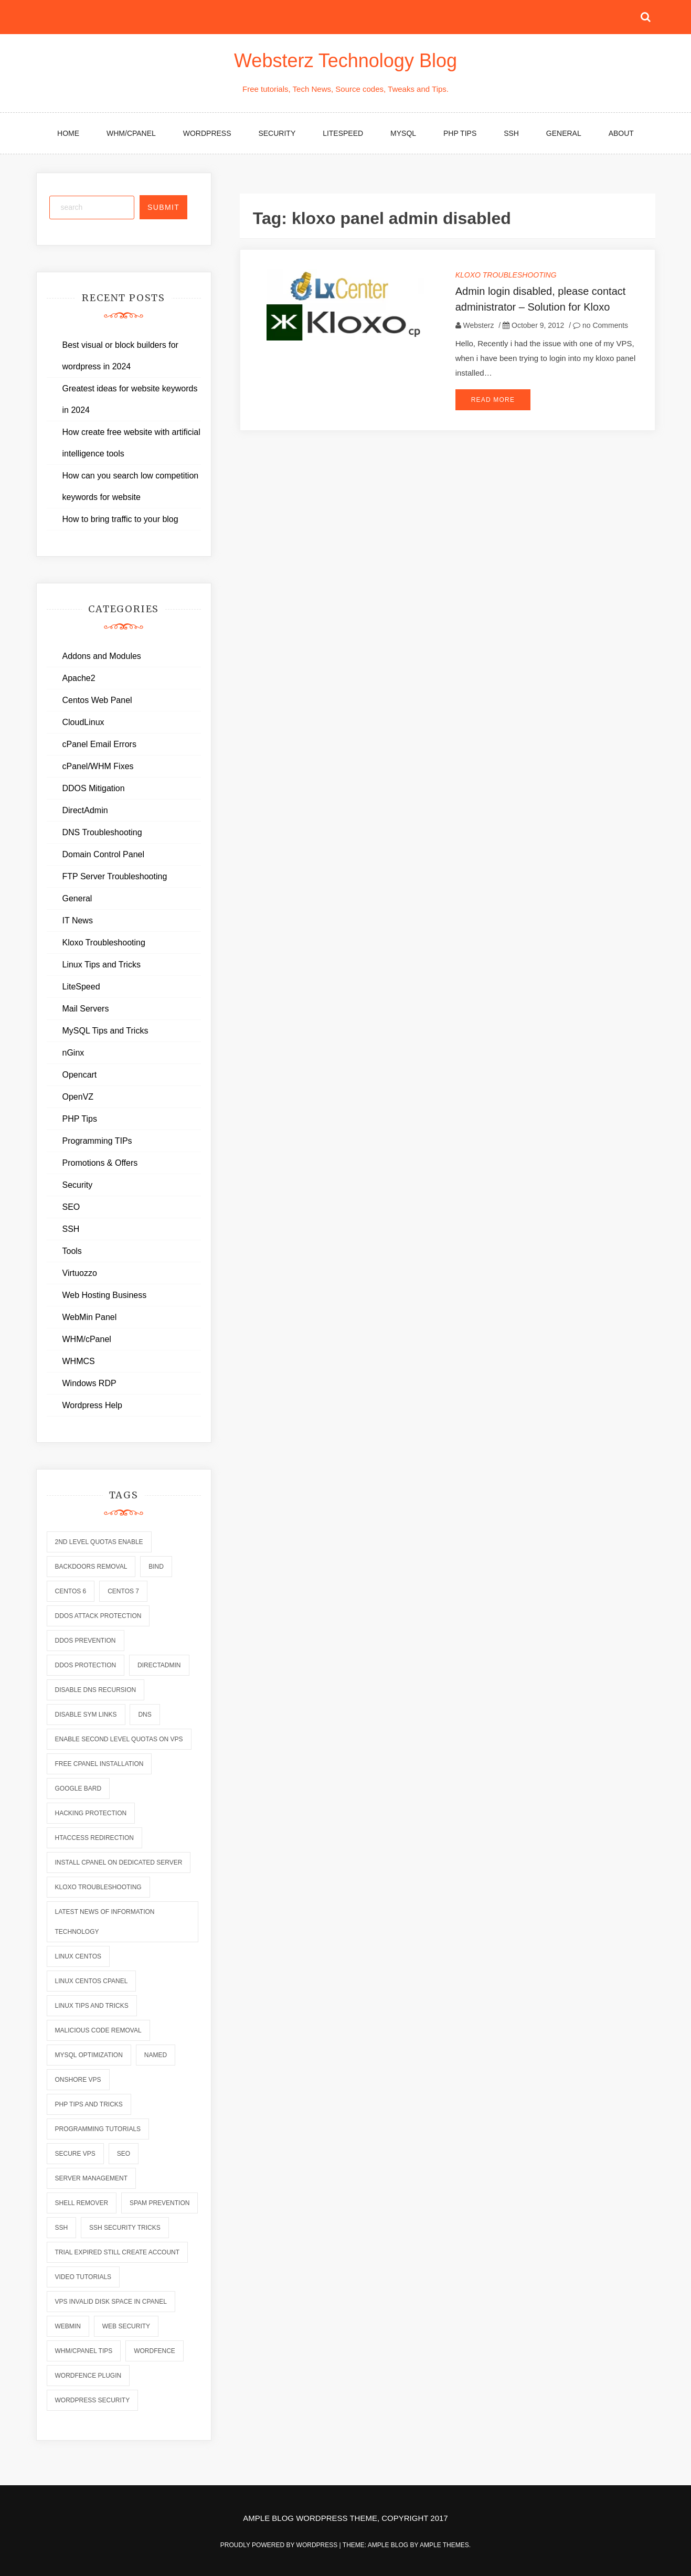  I want to click on CloudLinux, so click(83, 722).